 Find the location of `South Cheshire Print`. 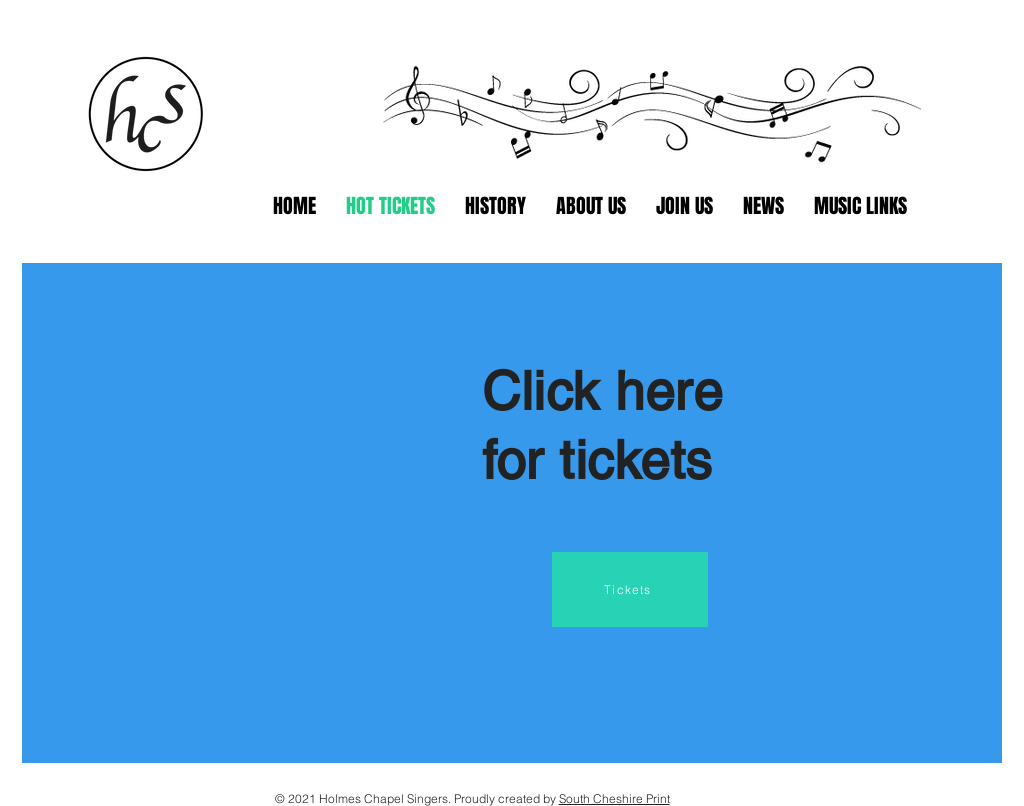

South Cheshire Print is located at coordinates (614, 798).